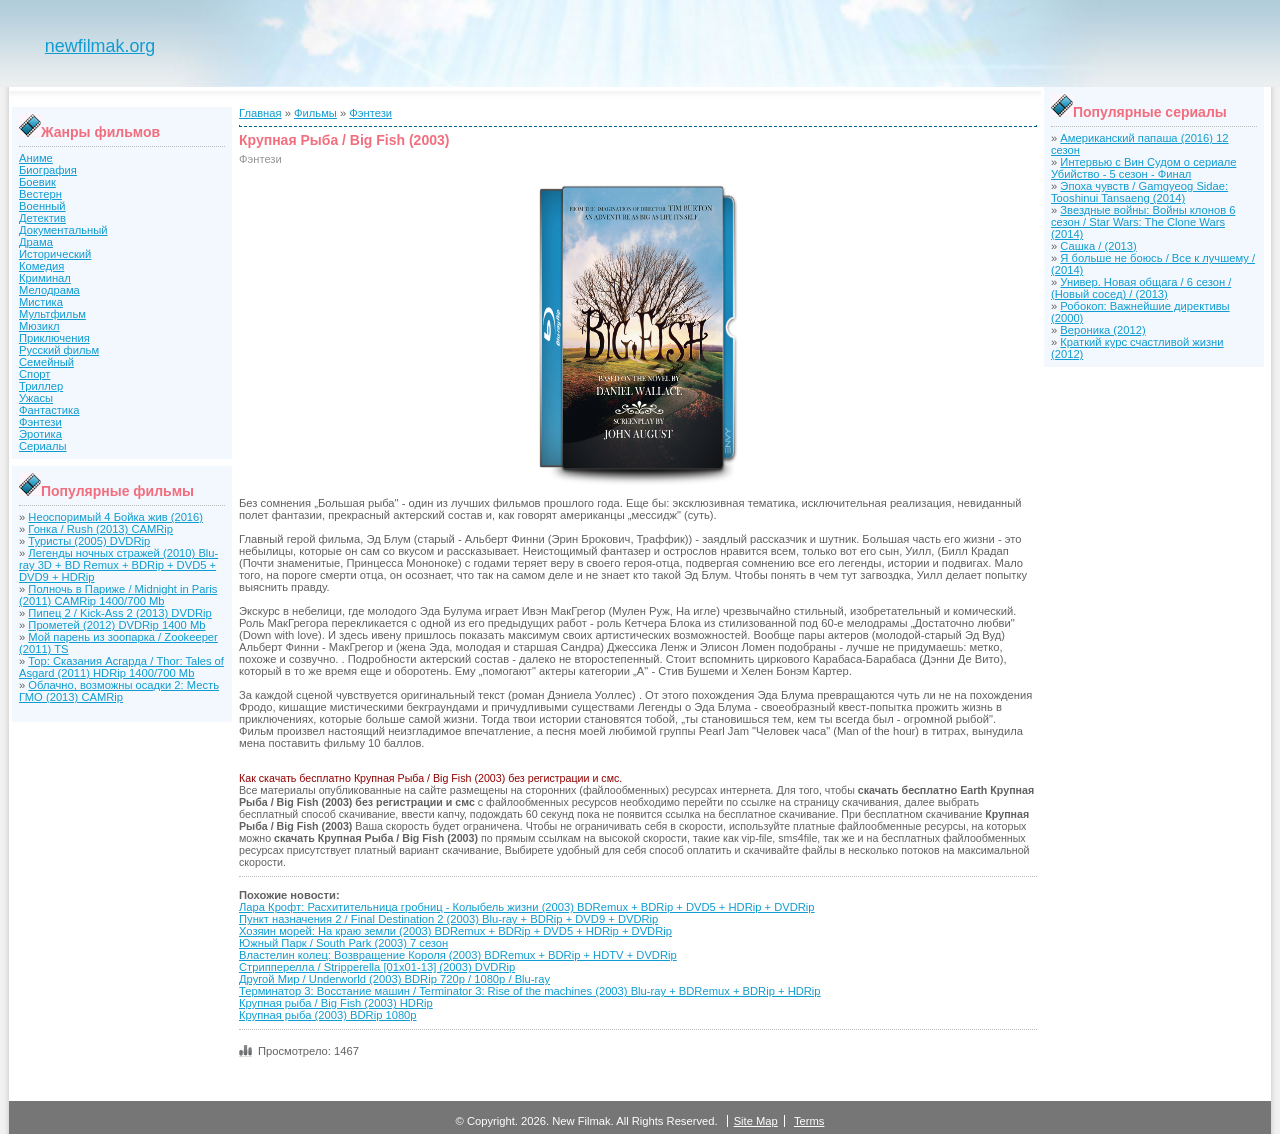 This screenshot has width=1280, height=1134. Describe the element at coordinates (36, 158) in the screenshot. I see `Аниме` at that location.